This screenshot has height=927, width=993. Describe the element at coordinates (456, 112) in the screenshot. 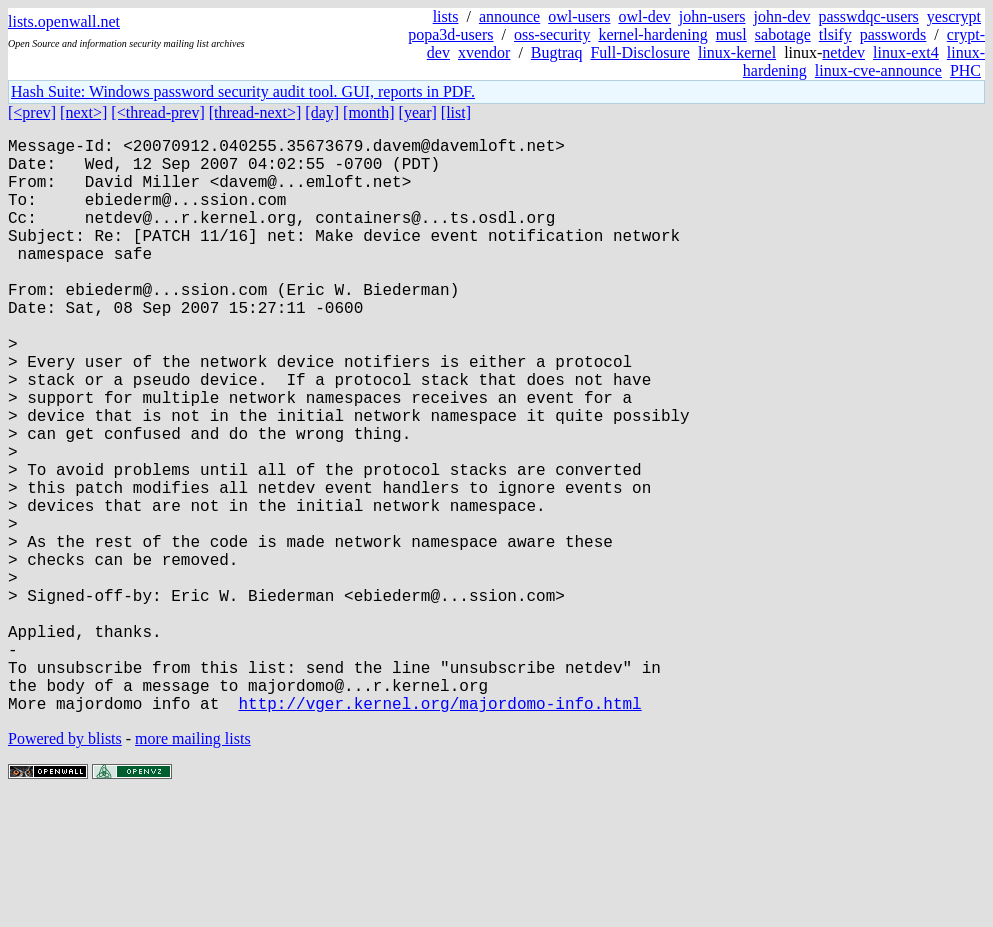

I see `[list]` at that location.